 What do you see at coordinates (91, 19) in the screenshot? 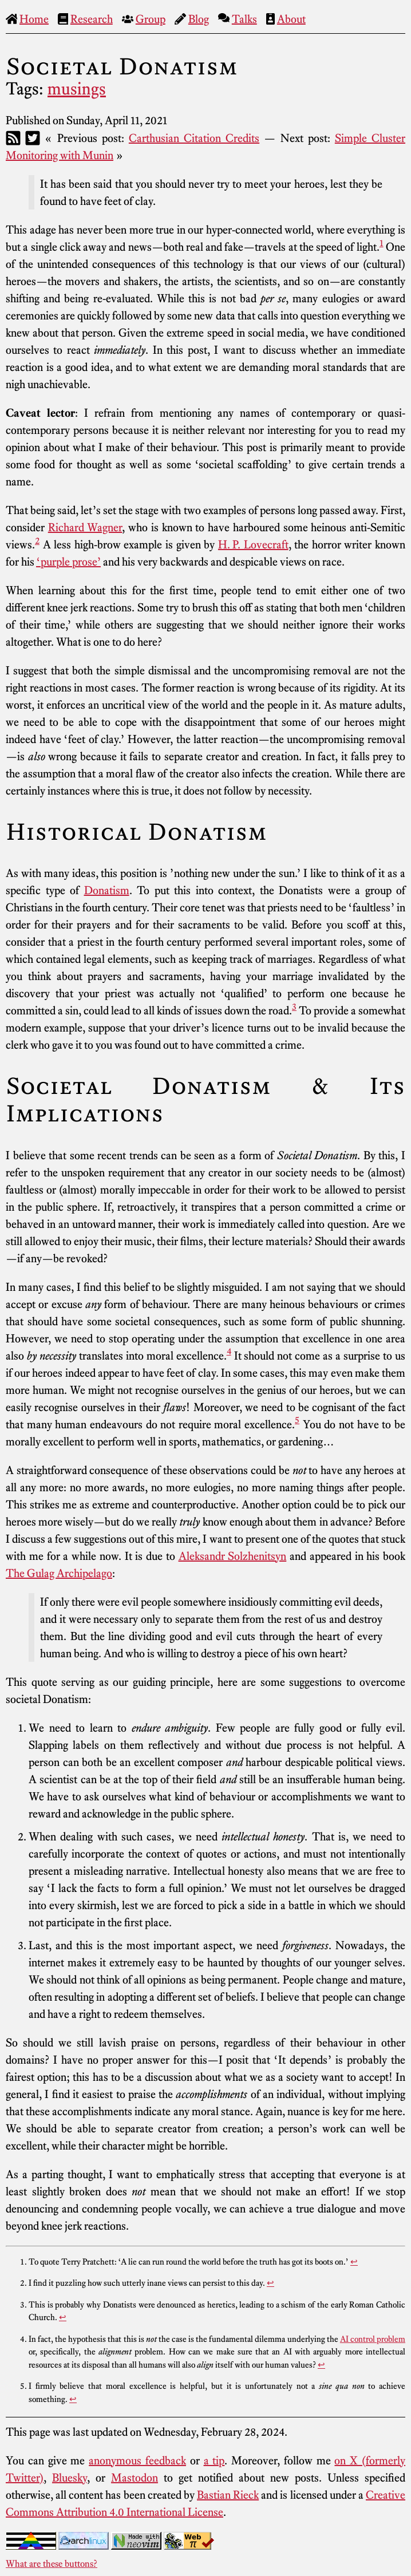
I see `Research` at bounding box center [91, 19].